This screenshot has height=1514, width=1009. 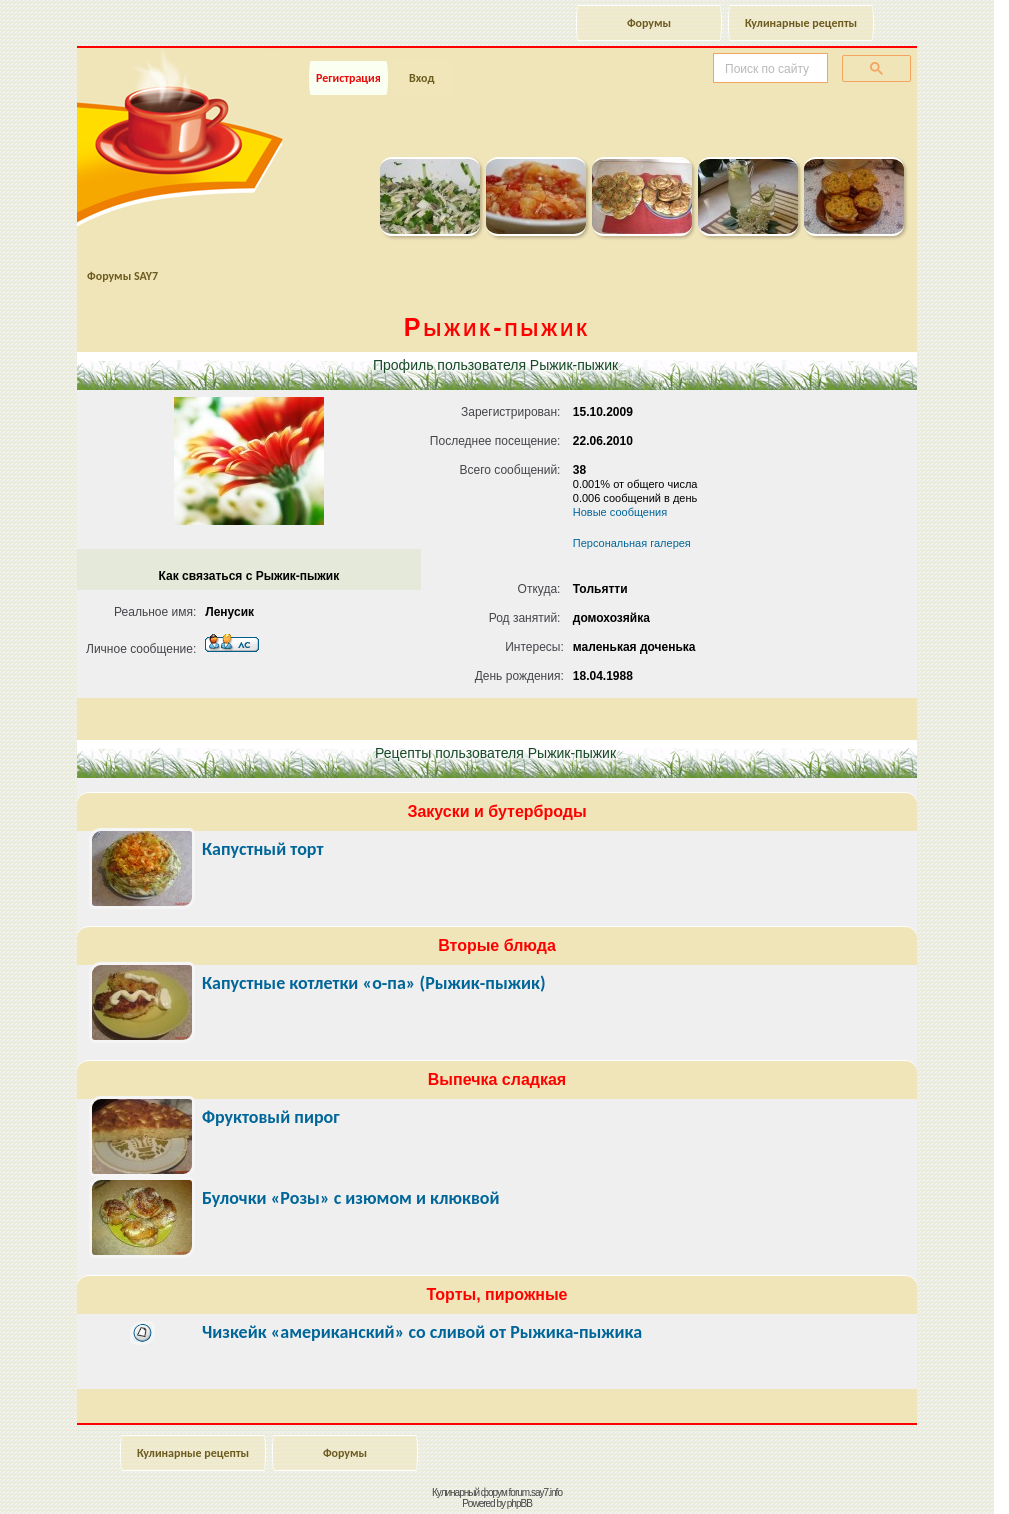 What do you see at coordinates (262, 849) in the screenshot?
I see `Капустный торт` at bounding box center [262, 849].